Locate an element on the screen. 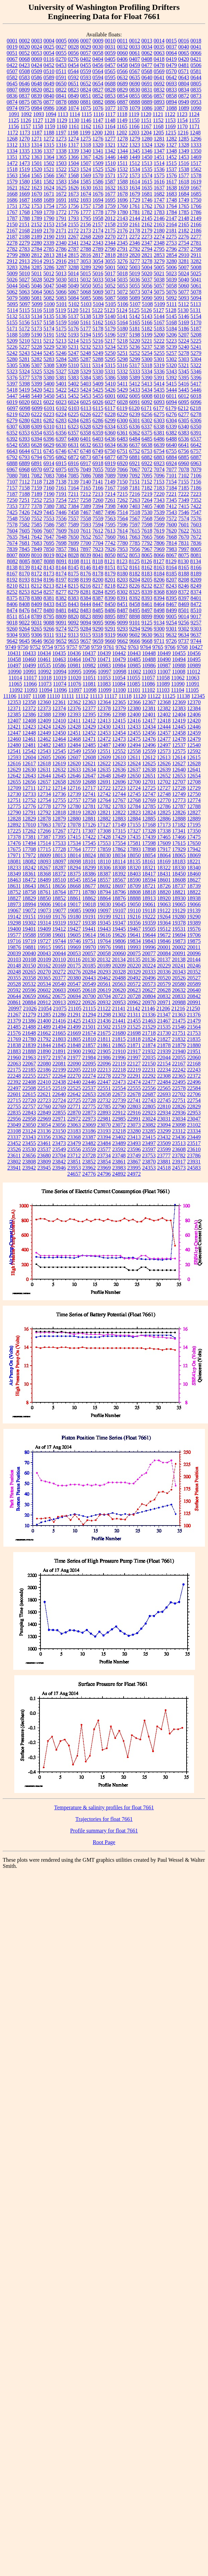  6353 is located at coordinates (24, 433).